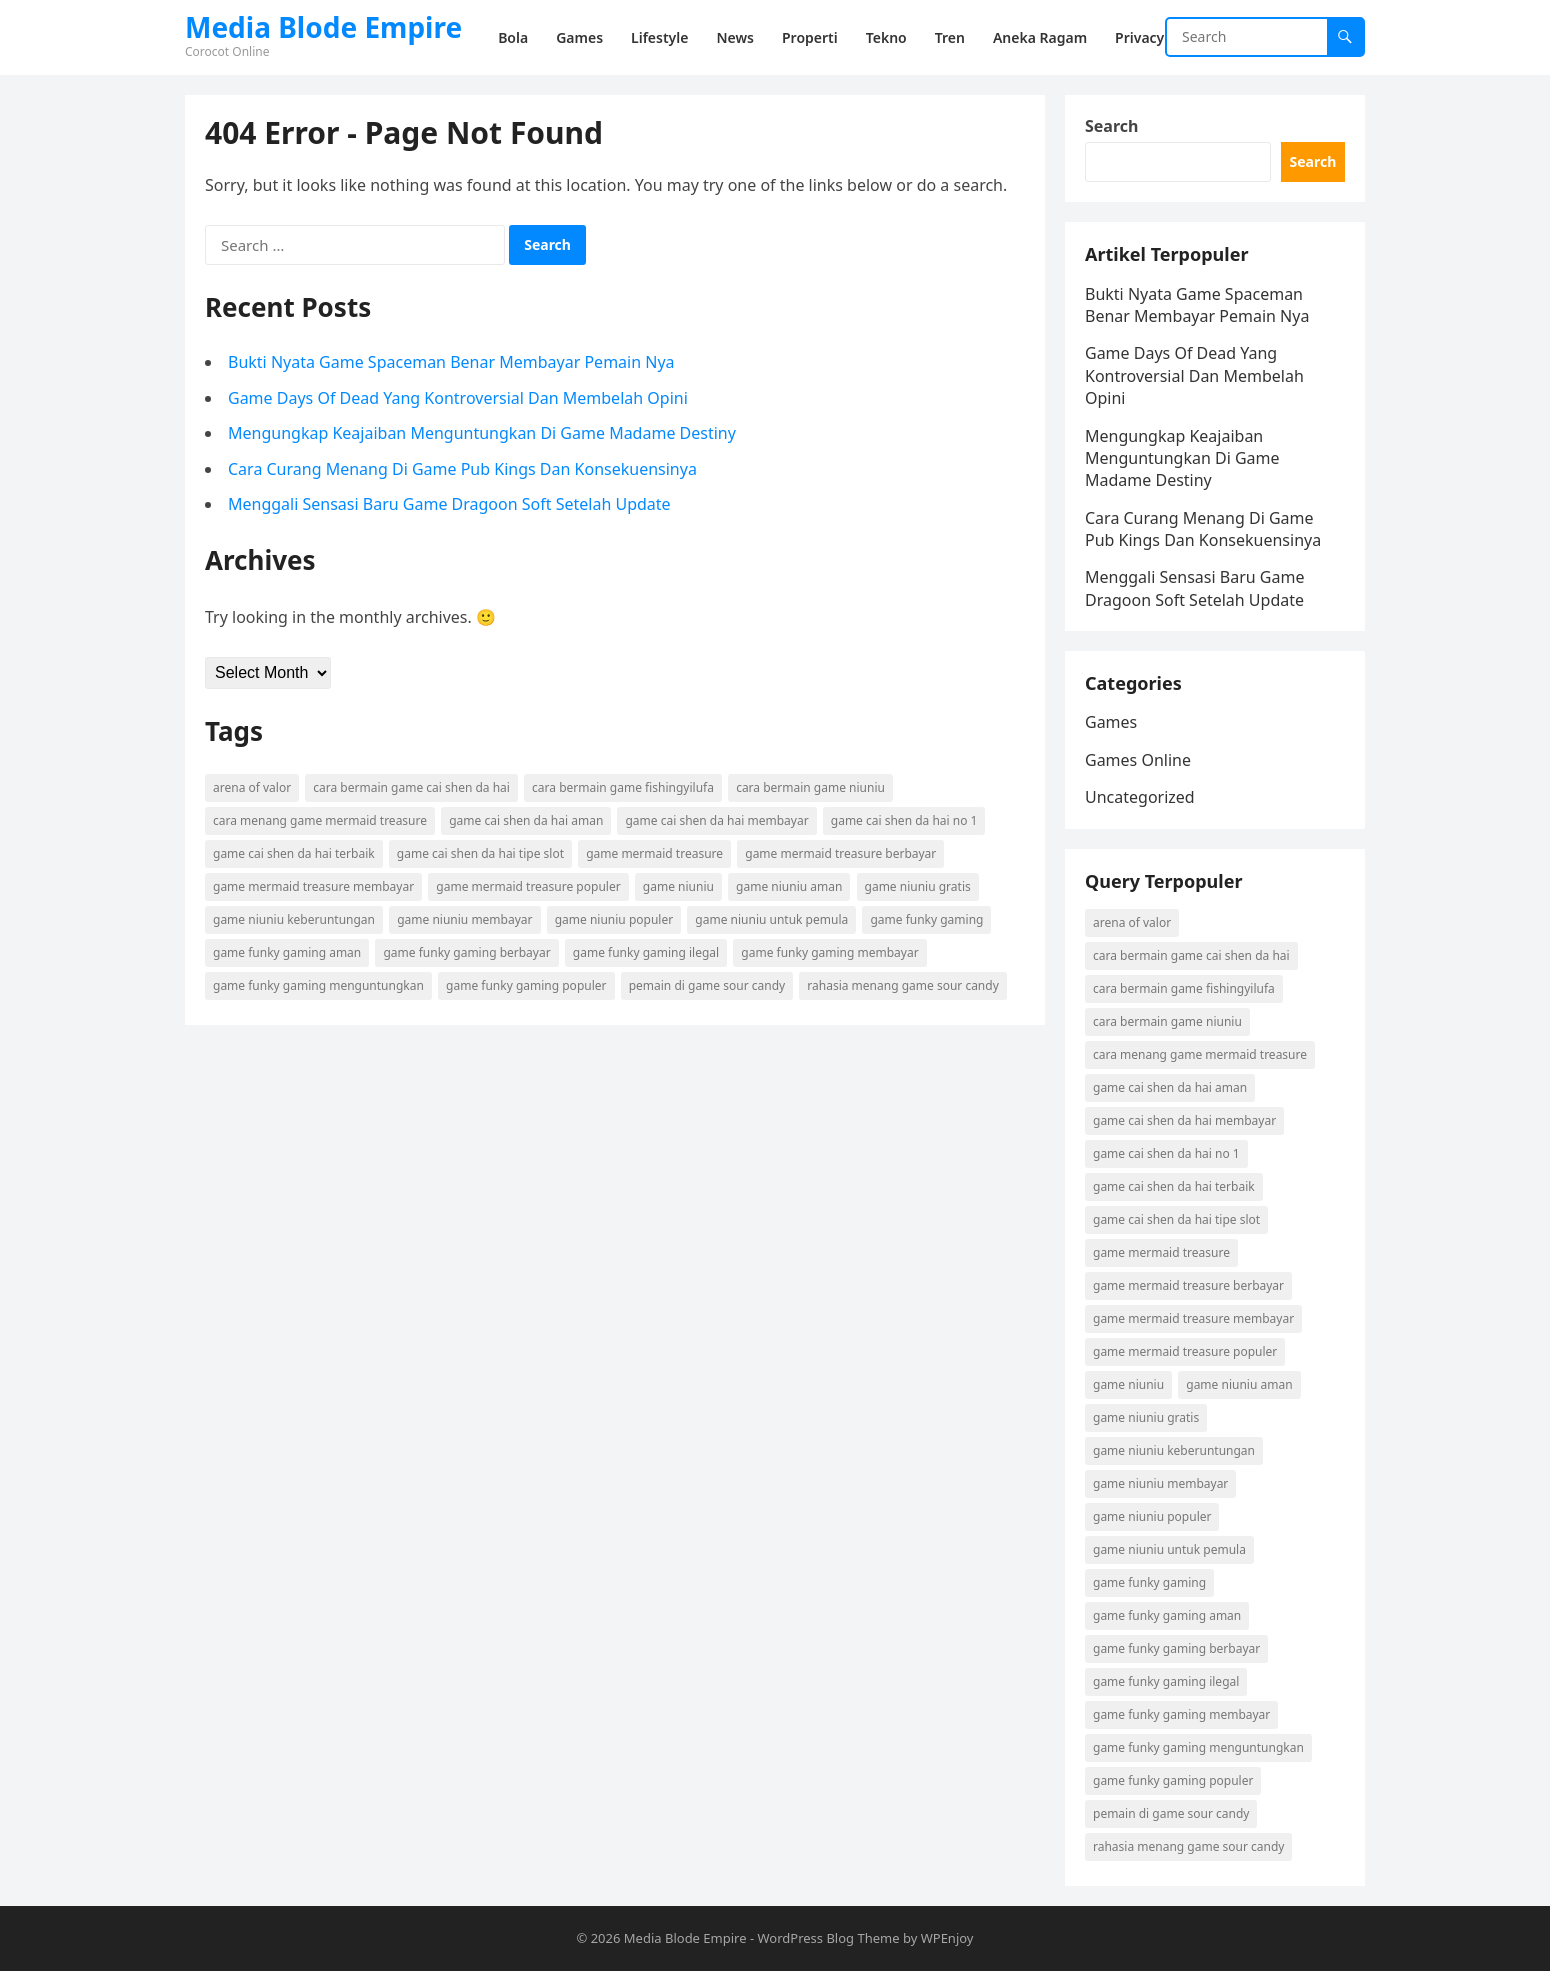 Image resolution: width=1550 pixels, height=1971 pixels. What do you see at coordinates (320, 820) in the screenshot?
I see `cara menang game mermaid treasure [cara menang game mermaid treasure (1 item)]` at bounding box center [320, 820].